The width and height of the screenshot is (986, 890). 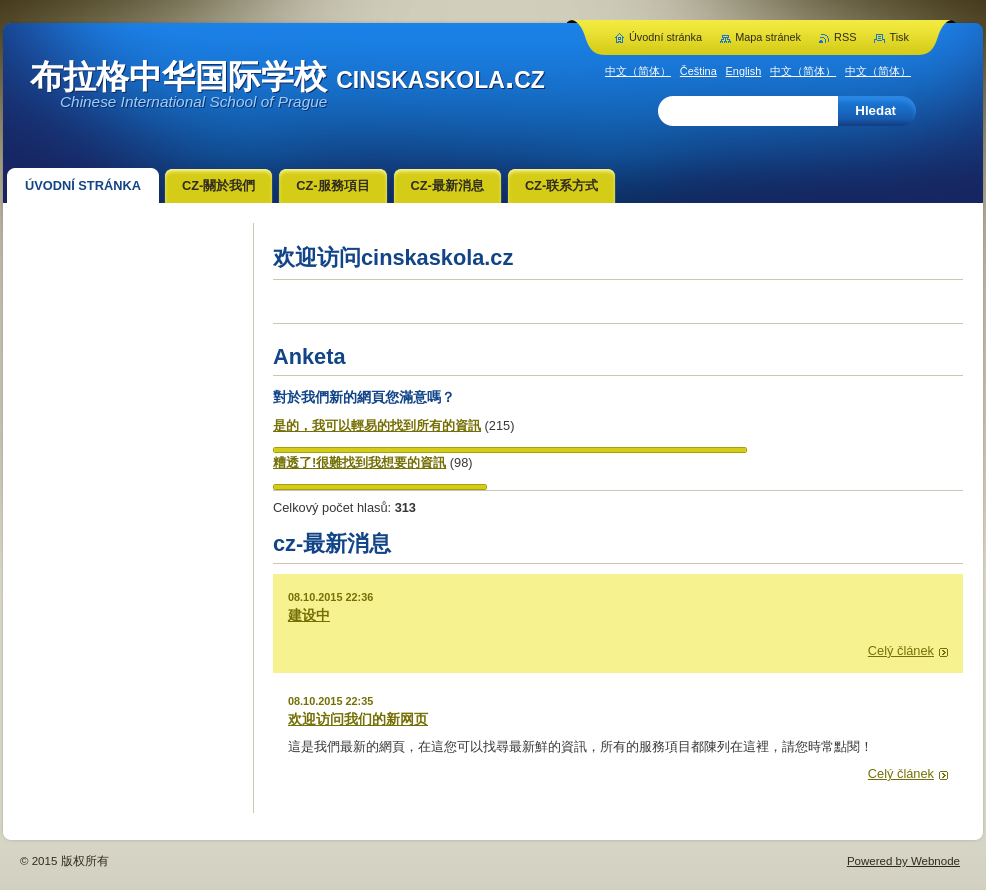 I want to click on 中文（简体）, so click(x=638, y=71).